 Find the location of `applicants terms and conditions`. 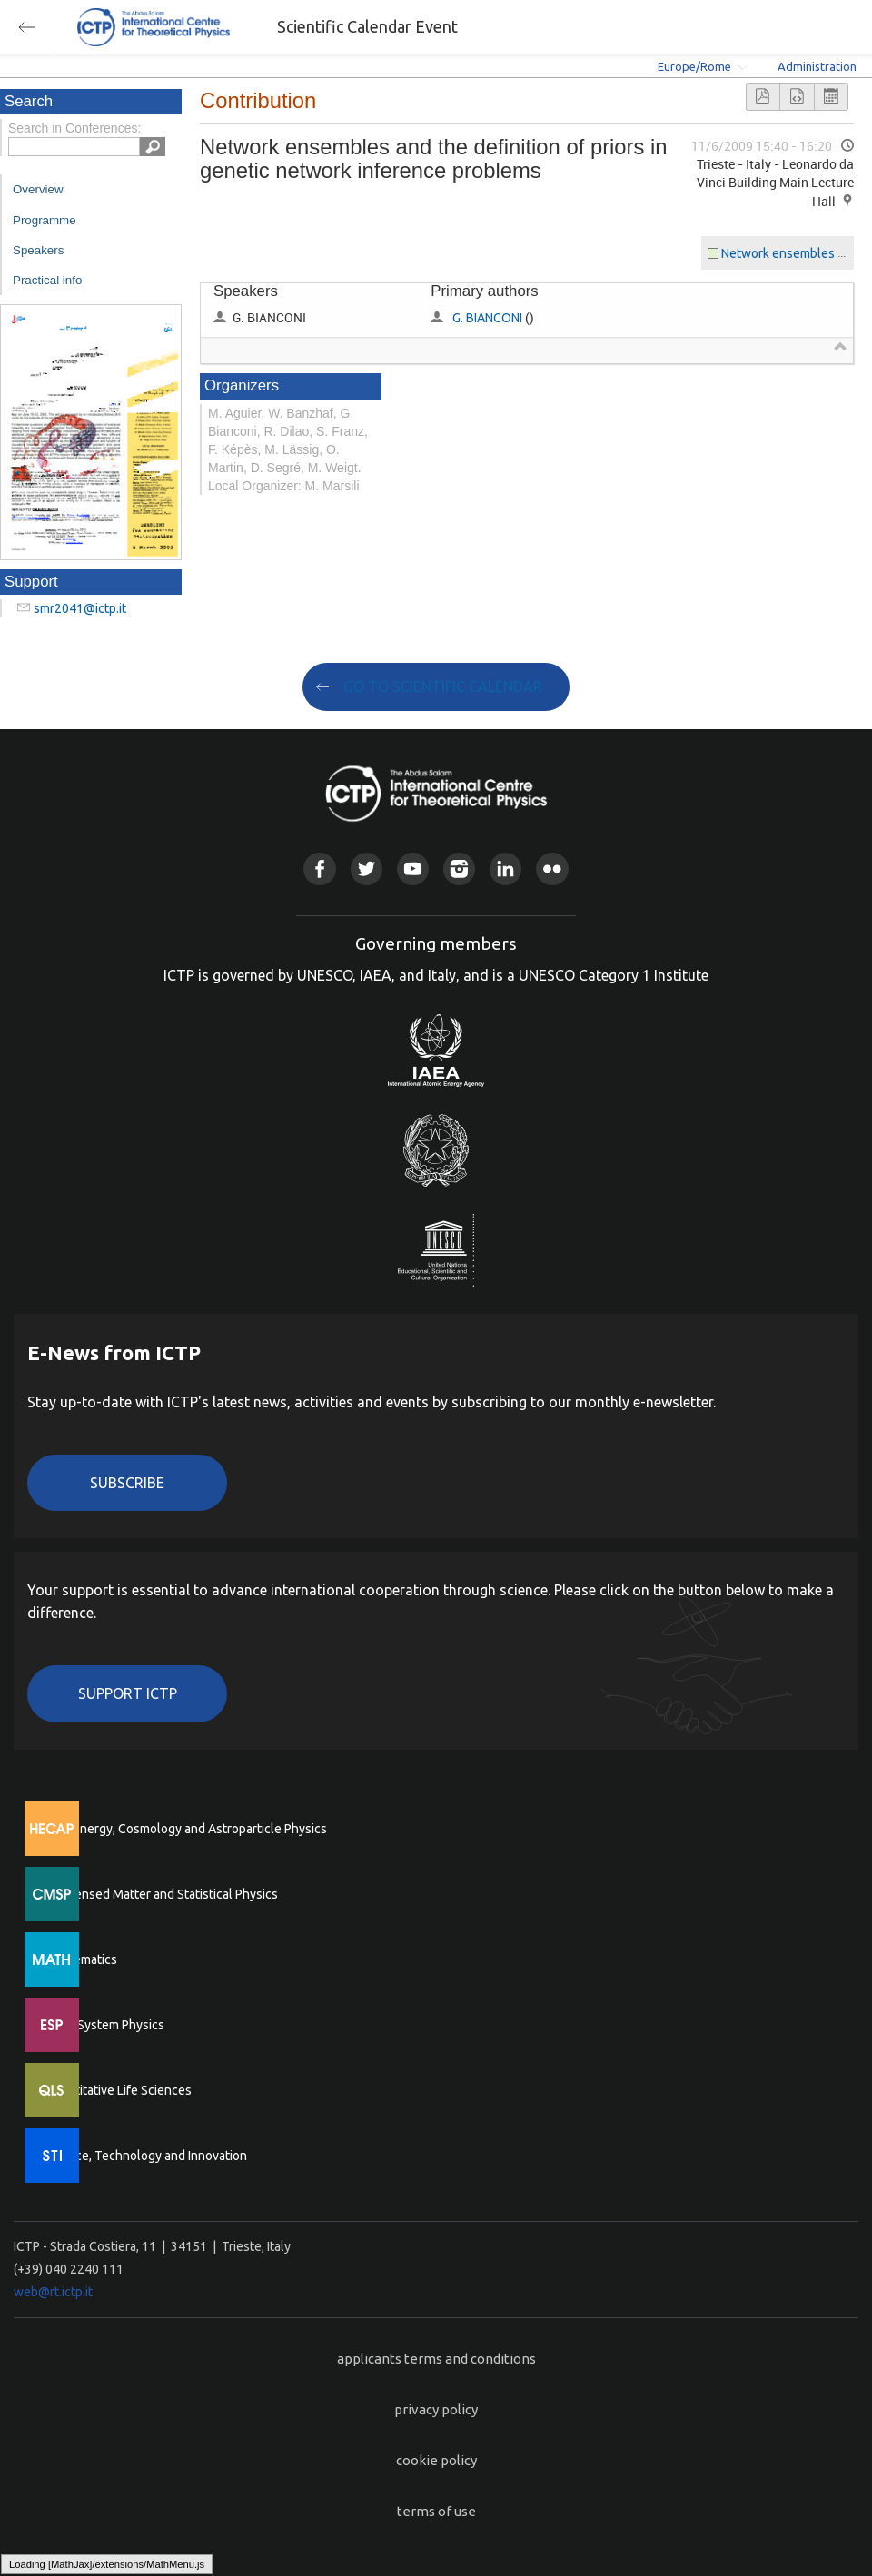

applicants terms and conditions is located at coordinates (436, 2358).